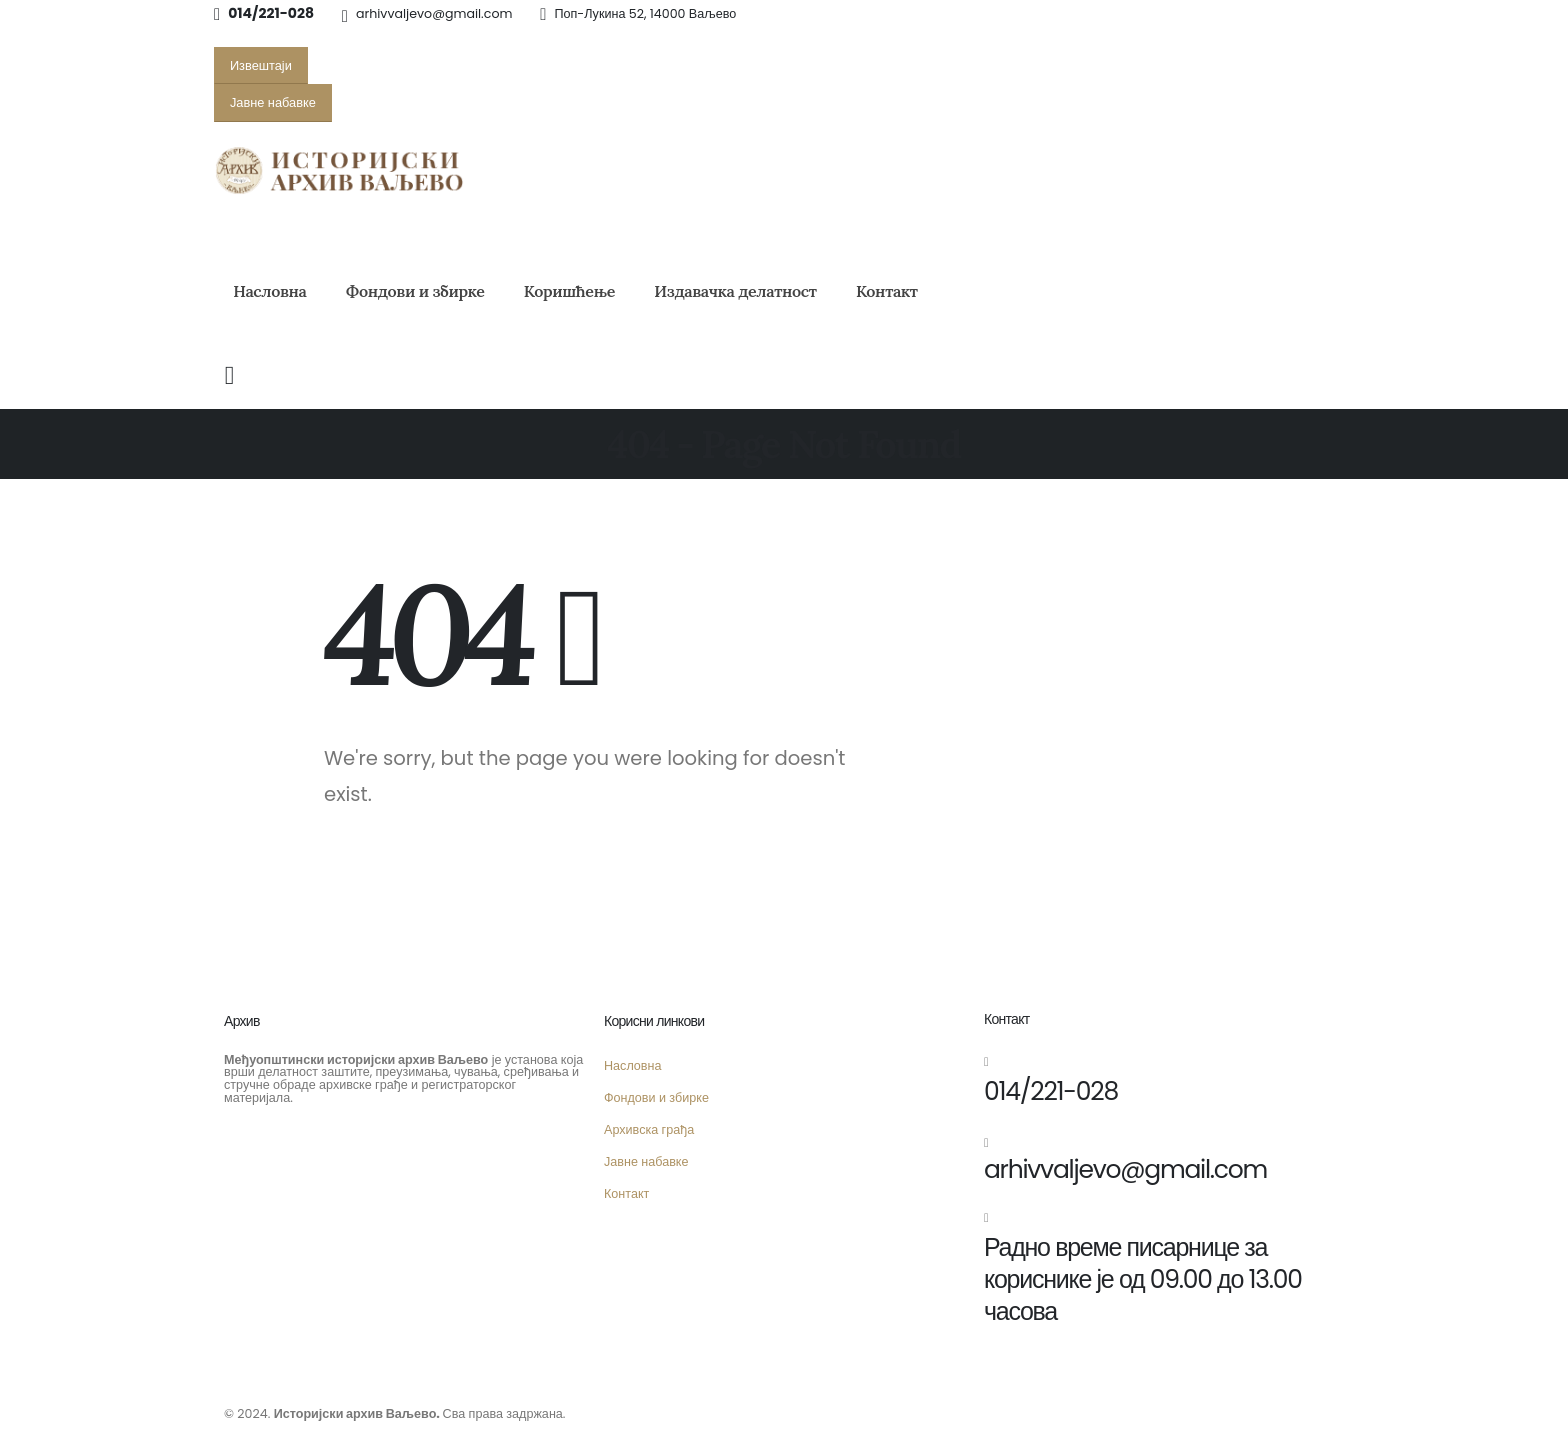 This screenshot has height=1431, width=1568. I want to click on Насловна, so click(269, 291).